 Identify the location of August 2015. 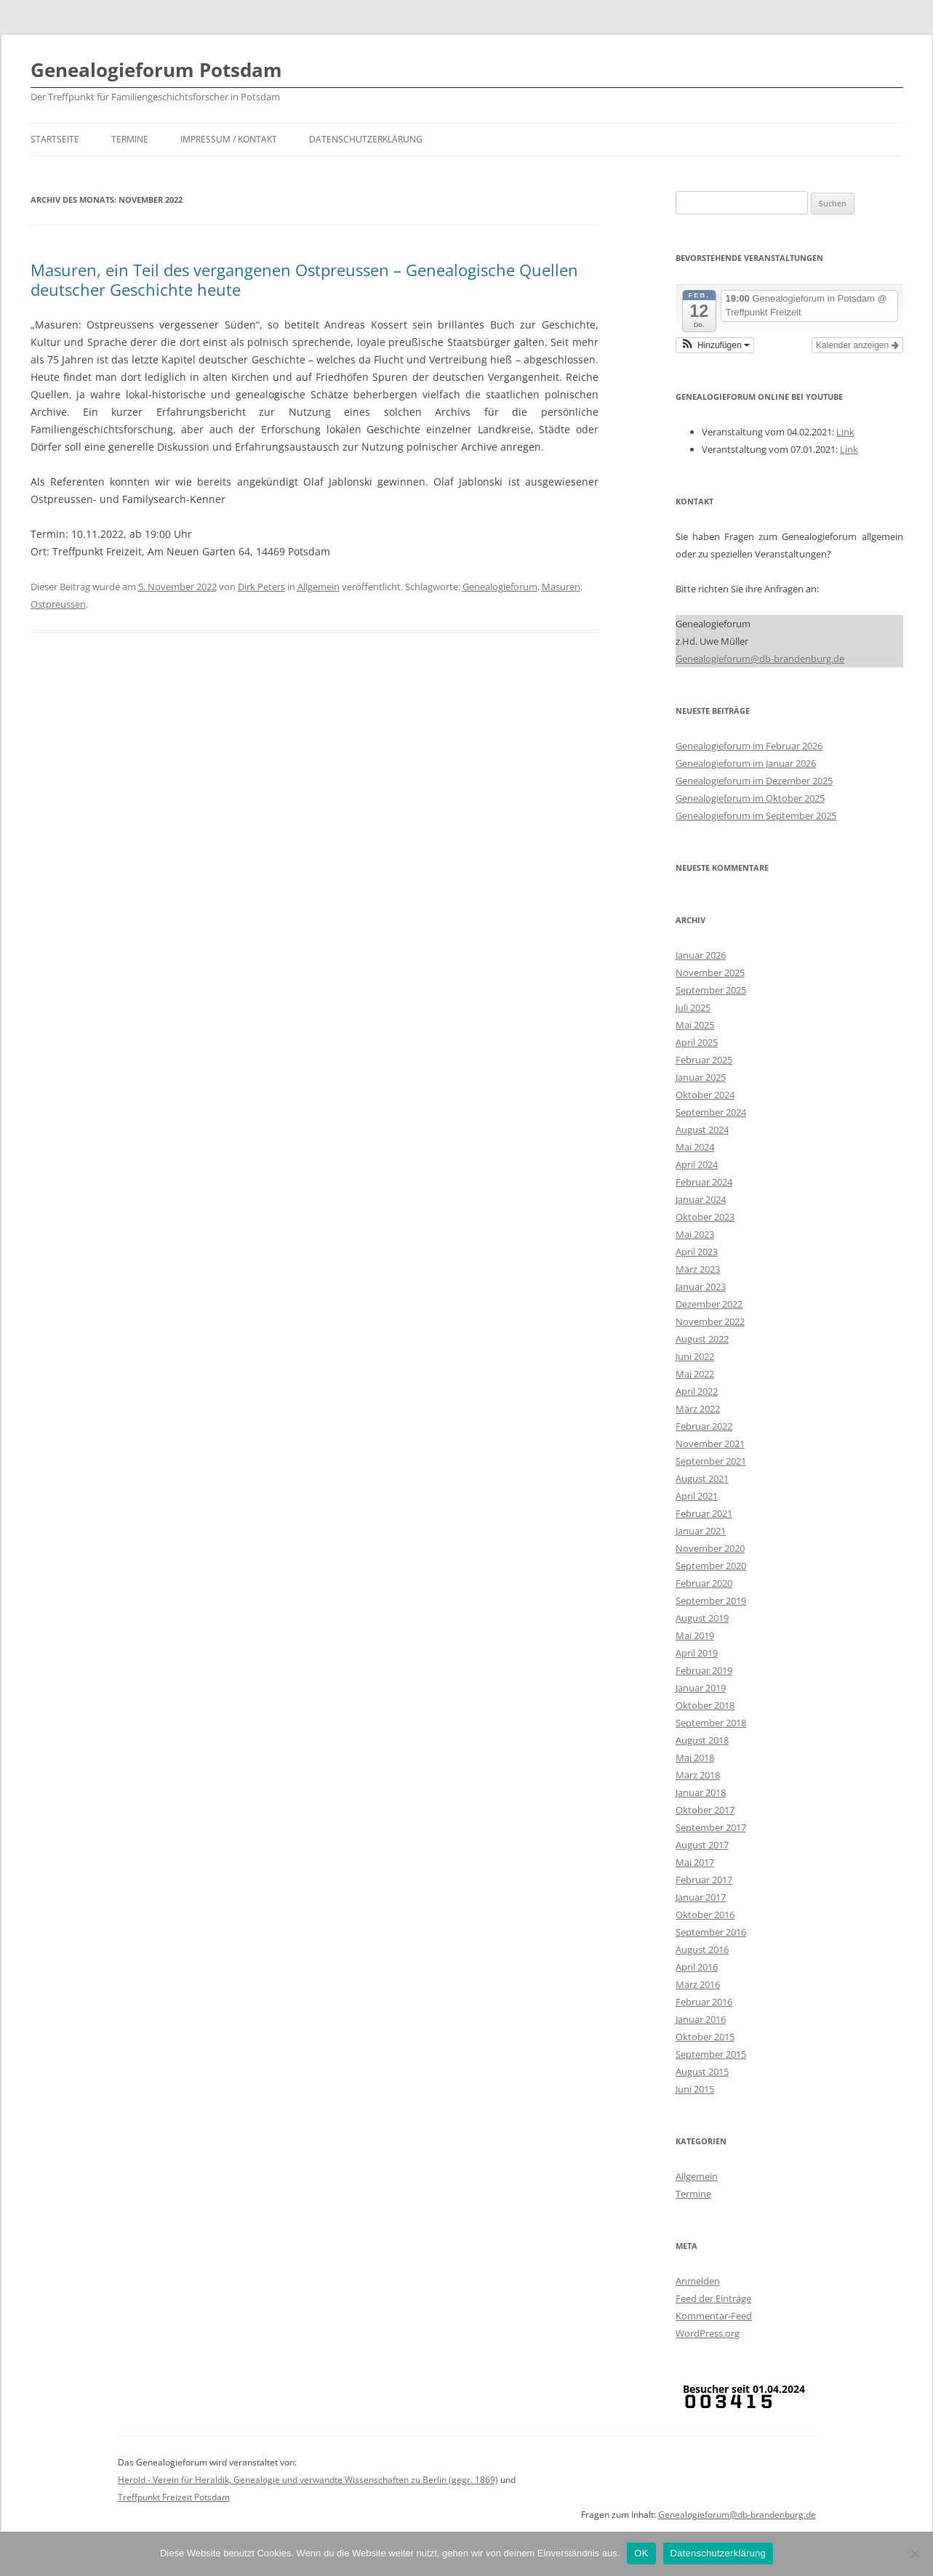
(702, 2071).